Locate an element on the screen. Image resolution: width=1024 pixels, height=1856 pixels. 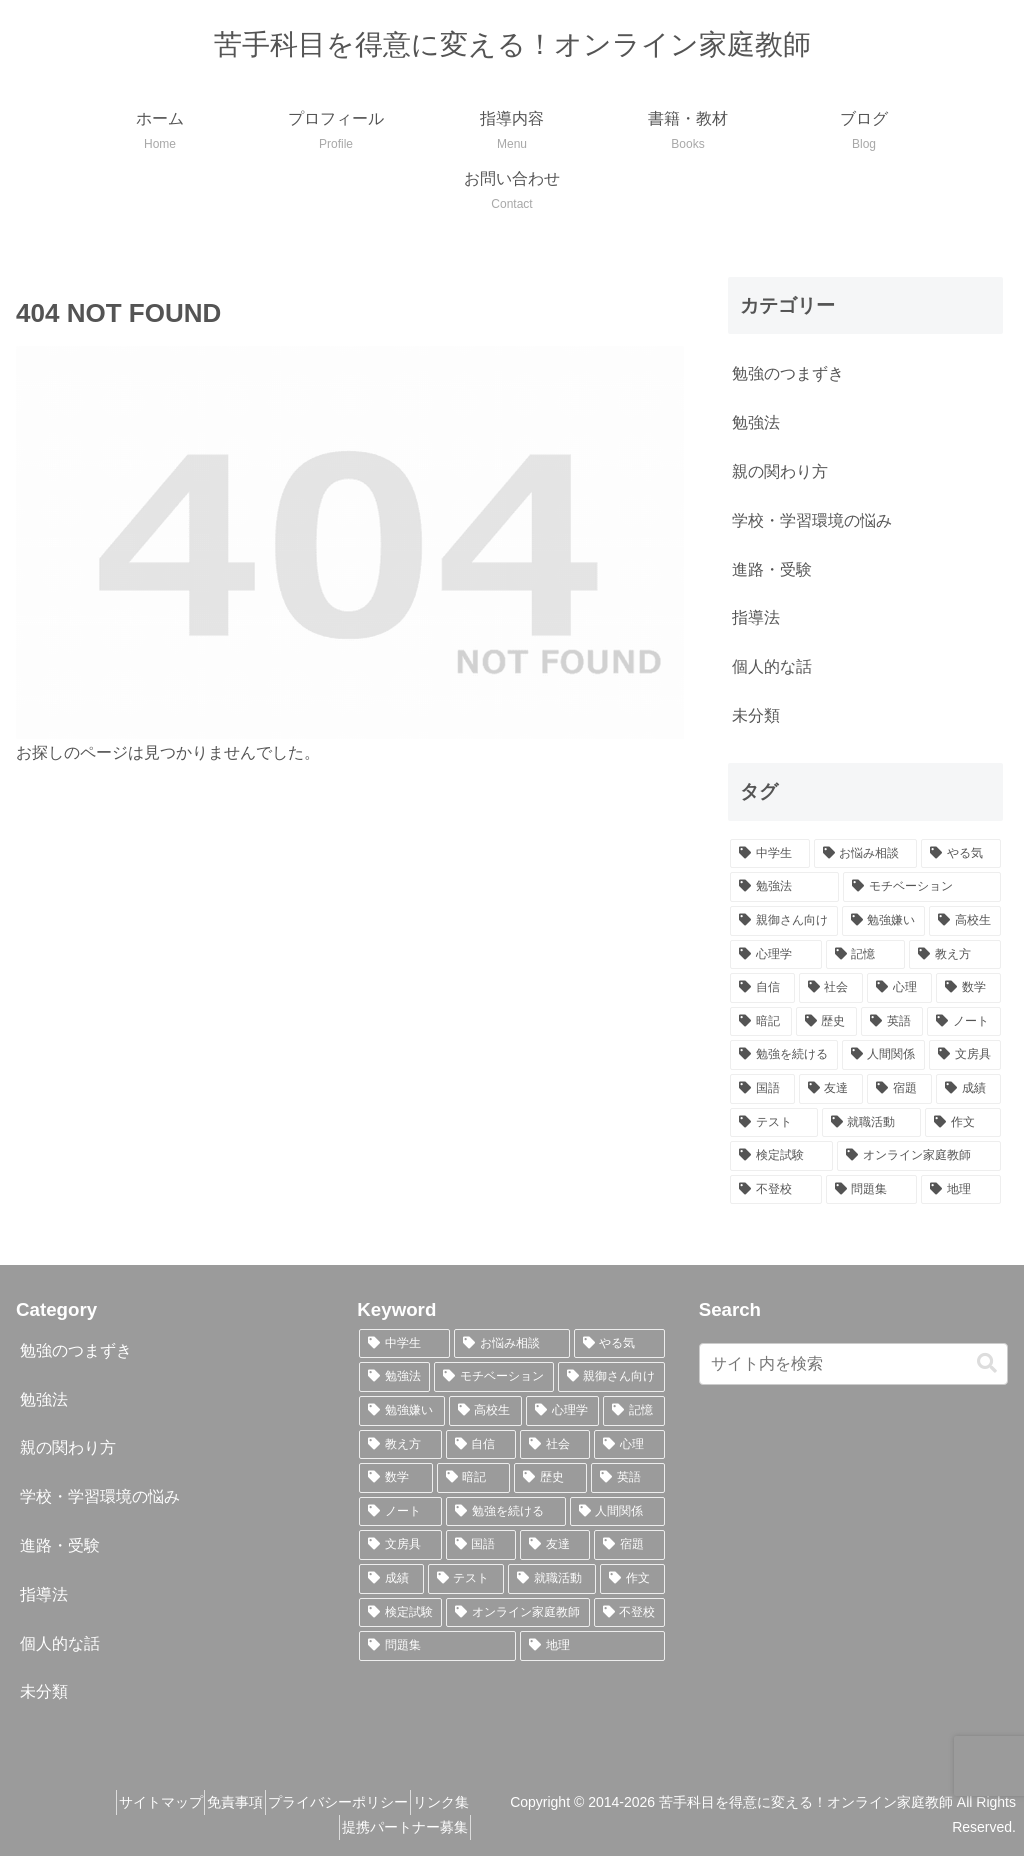
[記憶 (14個の項目)] is located at coordinates (865, 955).